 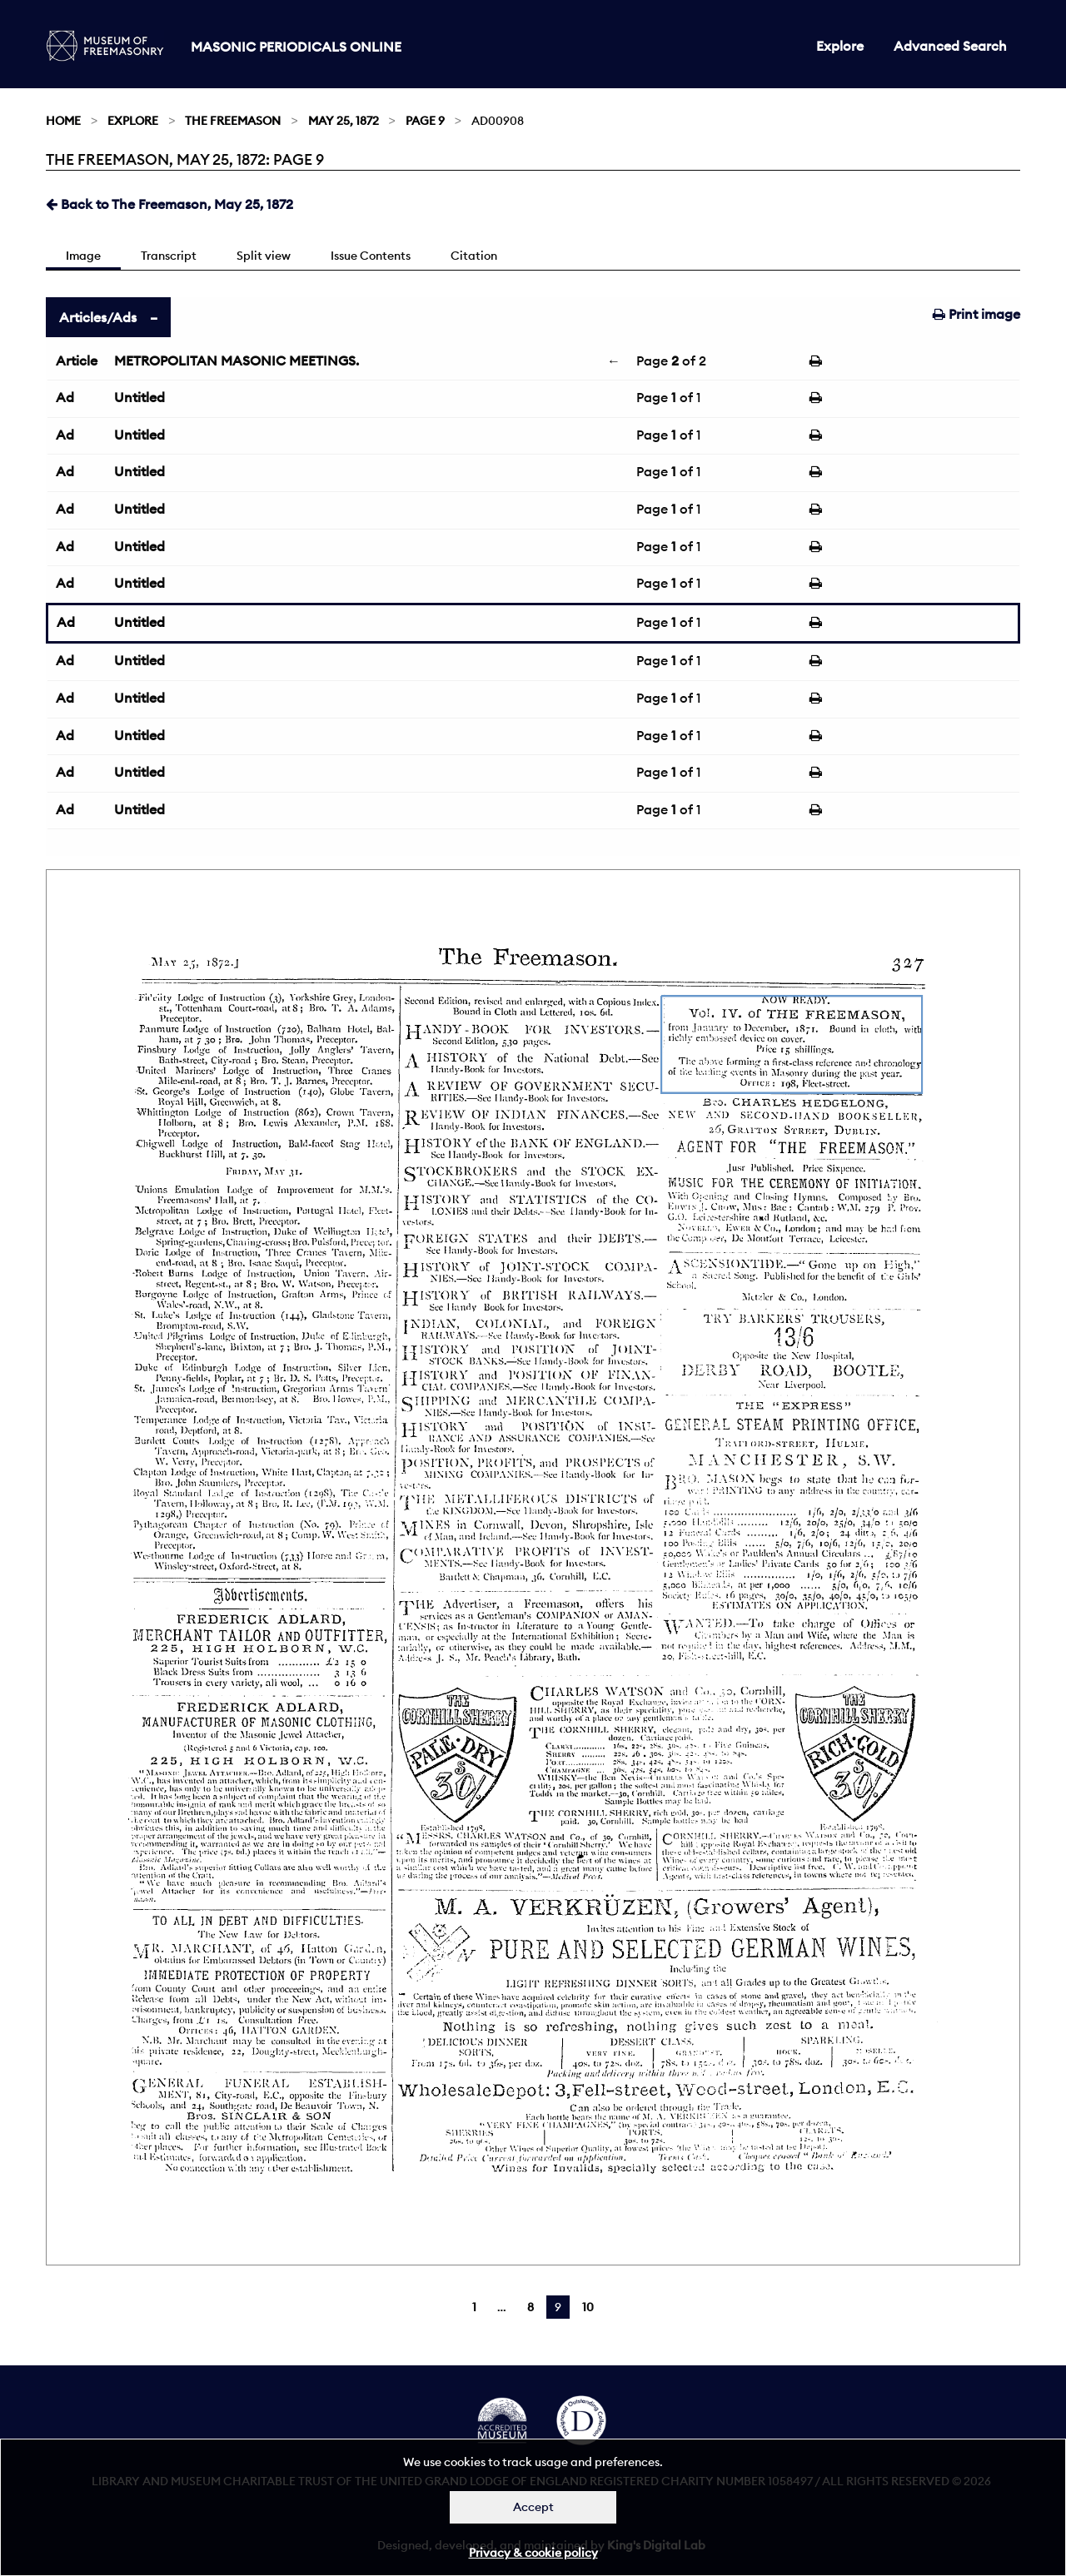 What do you see at coordinates (233, 120) in the screenshot?
I see `The Freemason` at bounding box center [233, 120].